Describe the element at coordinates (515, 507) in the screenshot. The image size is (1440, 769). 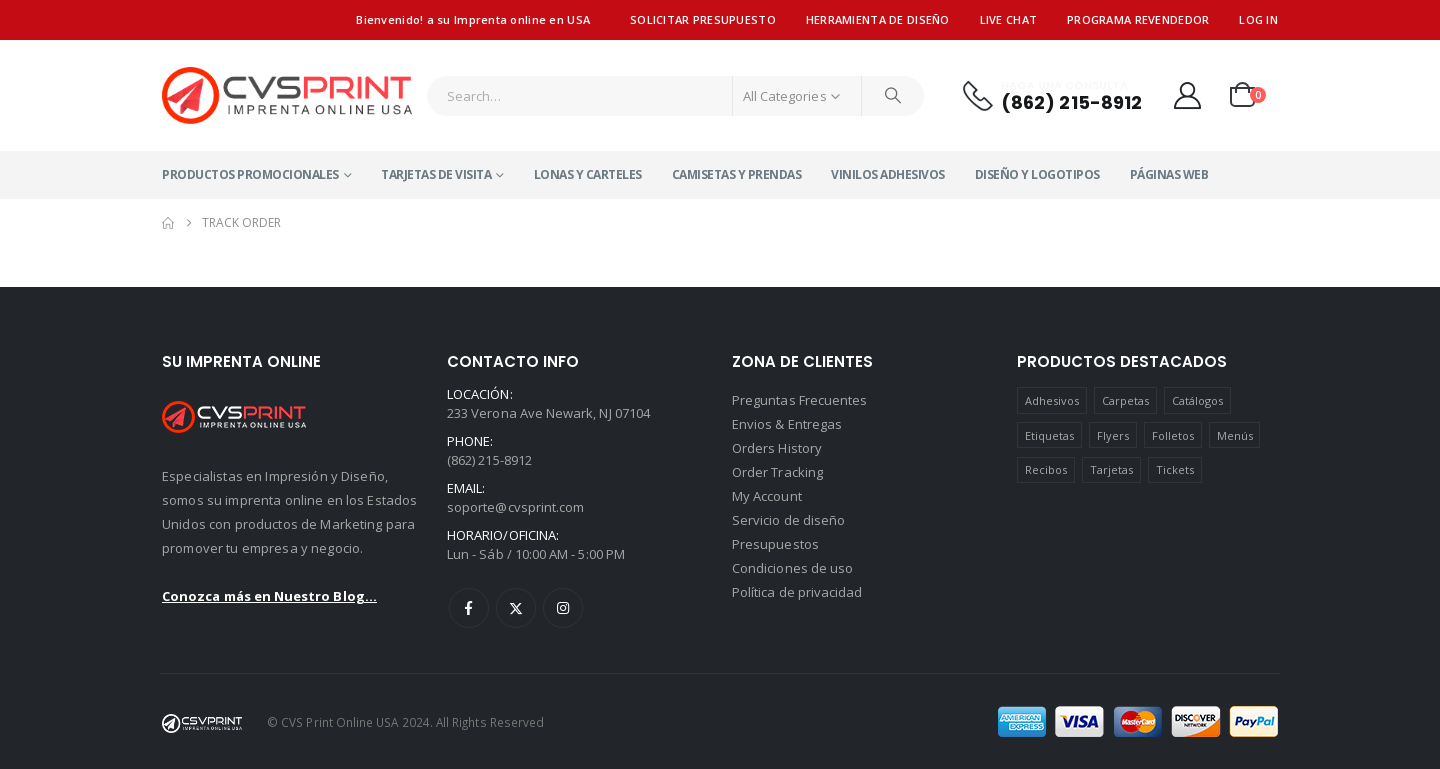
I see `soporte@cvsprint.com` at that location.